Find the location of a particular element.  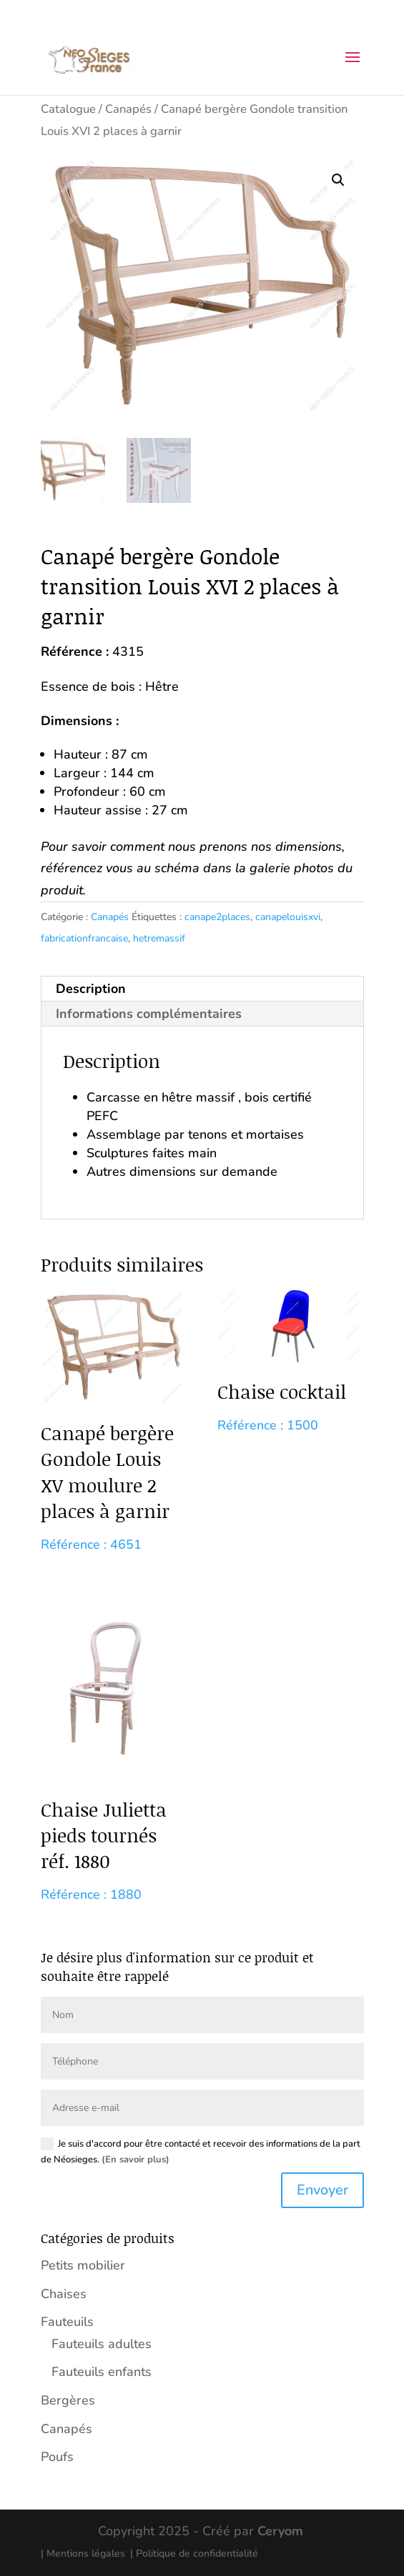

Informations complémentaires is located at coordinates (149, 1013).